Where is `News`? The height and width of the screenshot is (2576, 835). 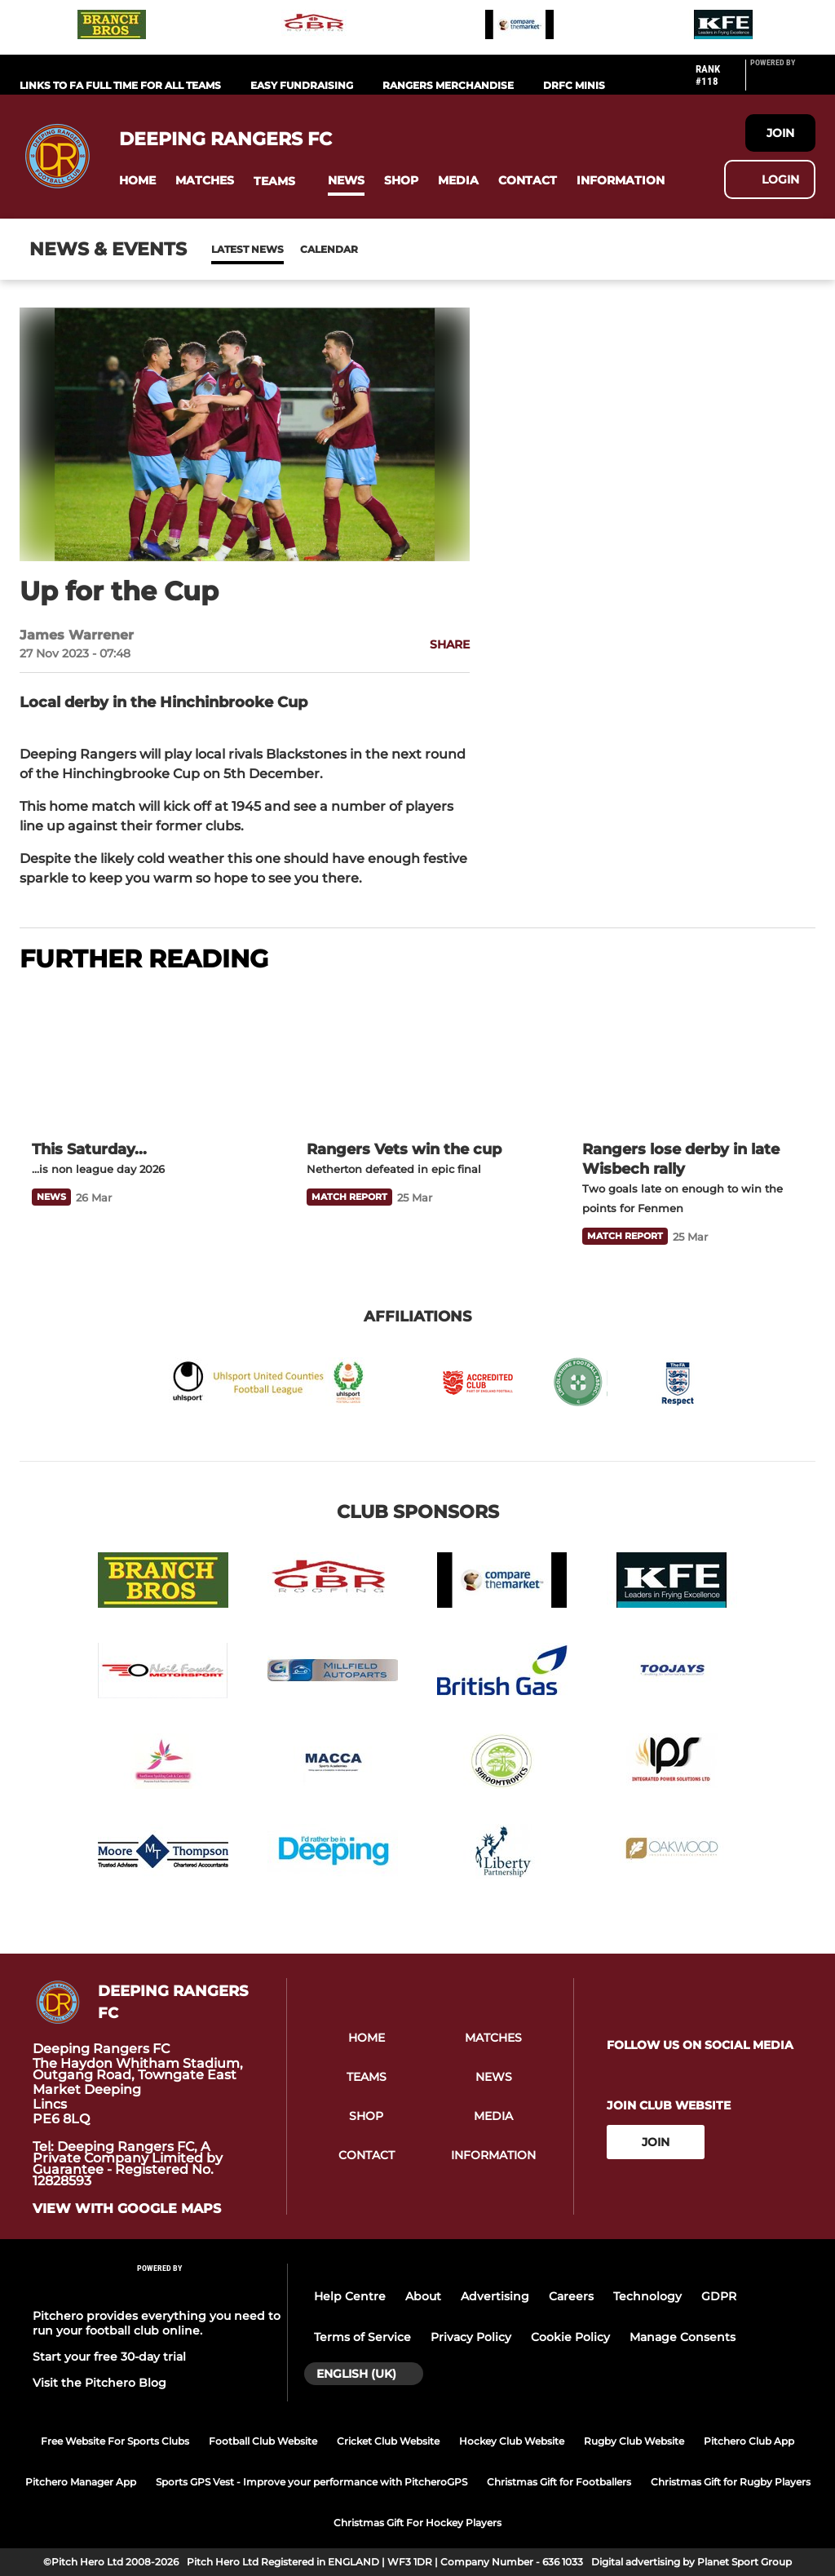
News is located at coordinates (227, 249).